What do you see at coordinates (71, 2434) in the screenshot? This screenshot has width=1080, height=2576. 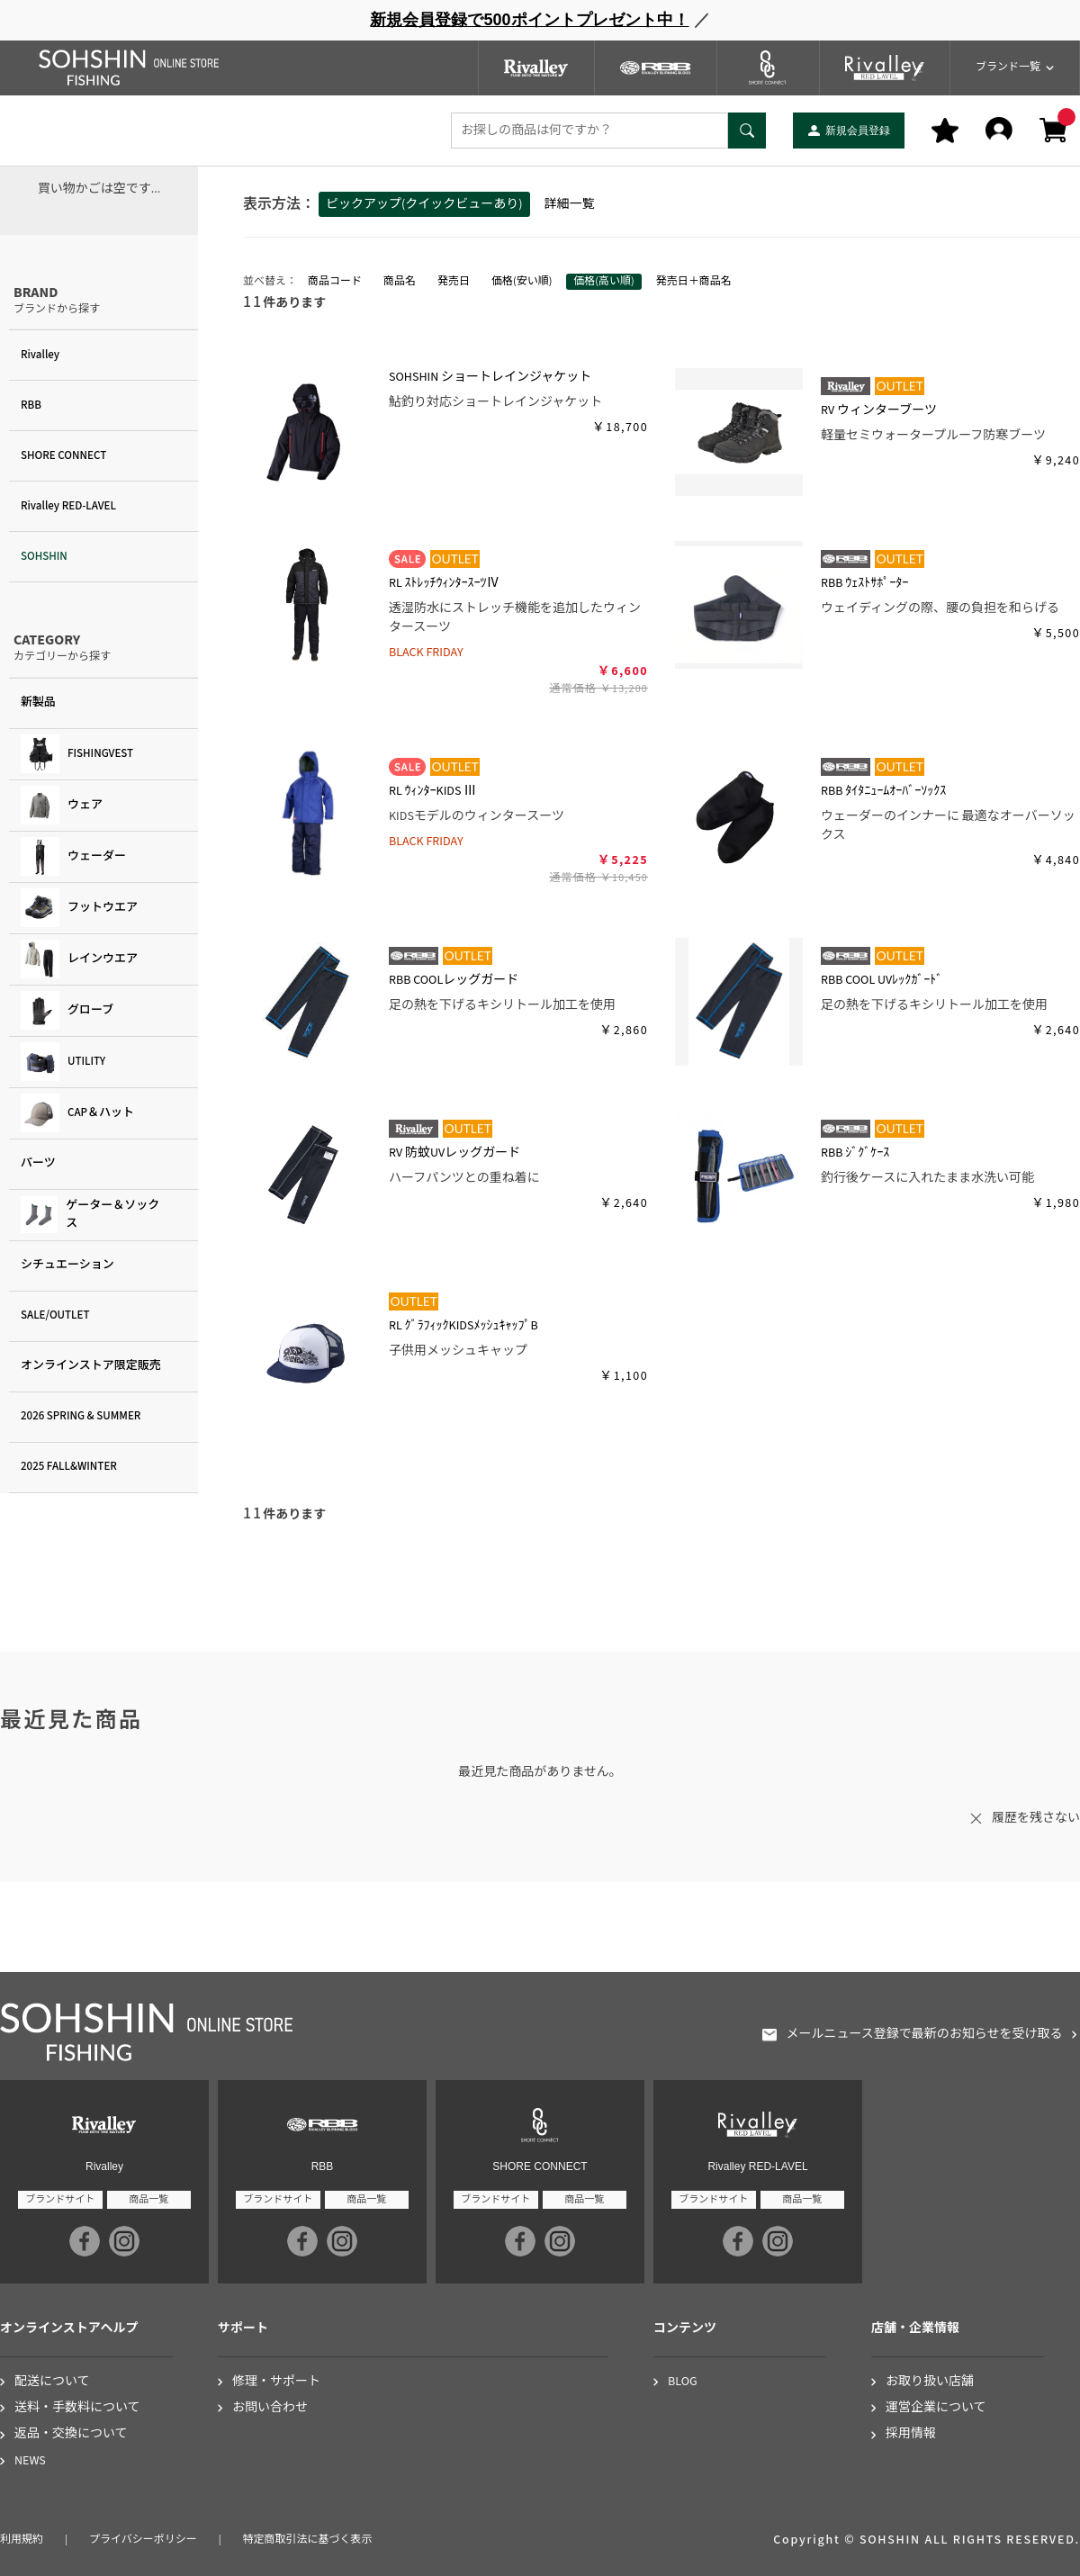 I see `返品・交換について` at bounding box center [71, 2434].